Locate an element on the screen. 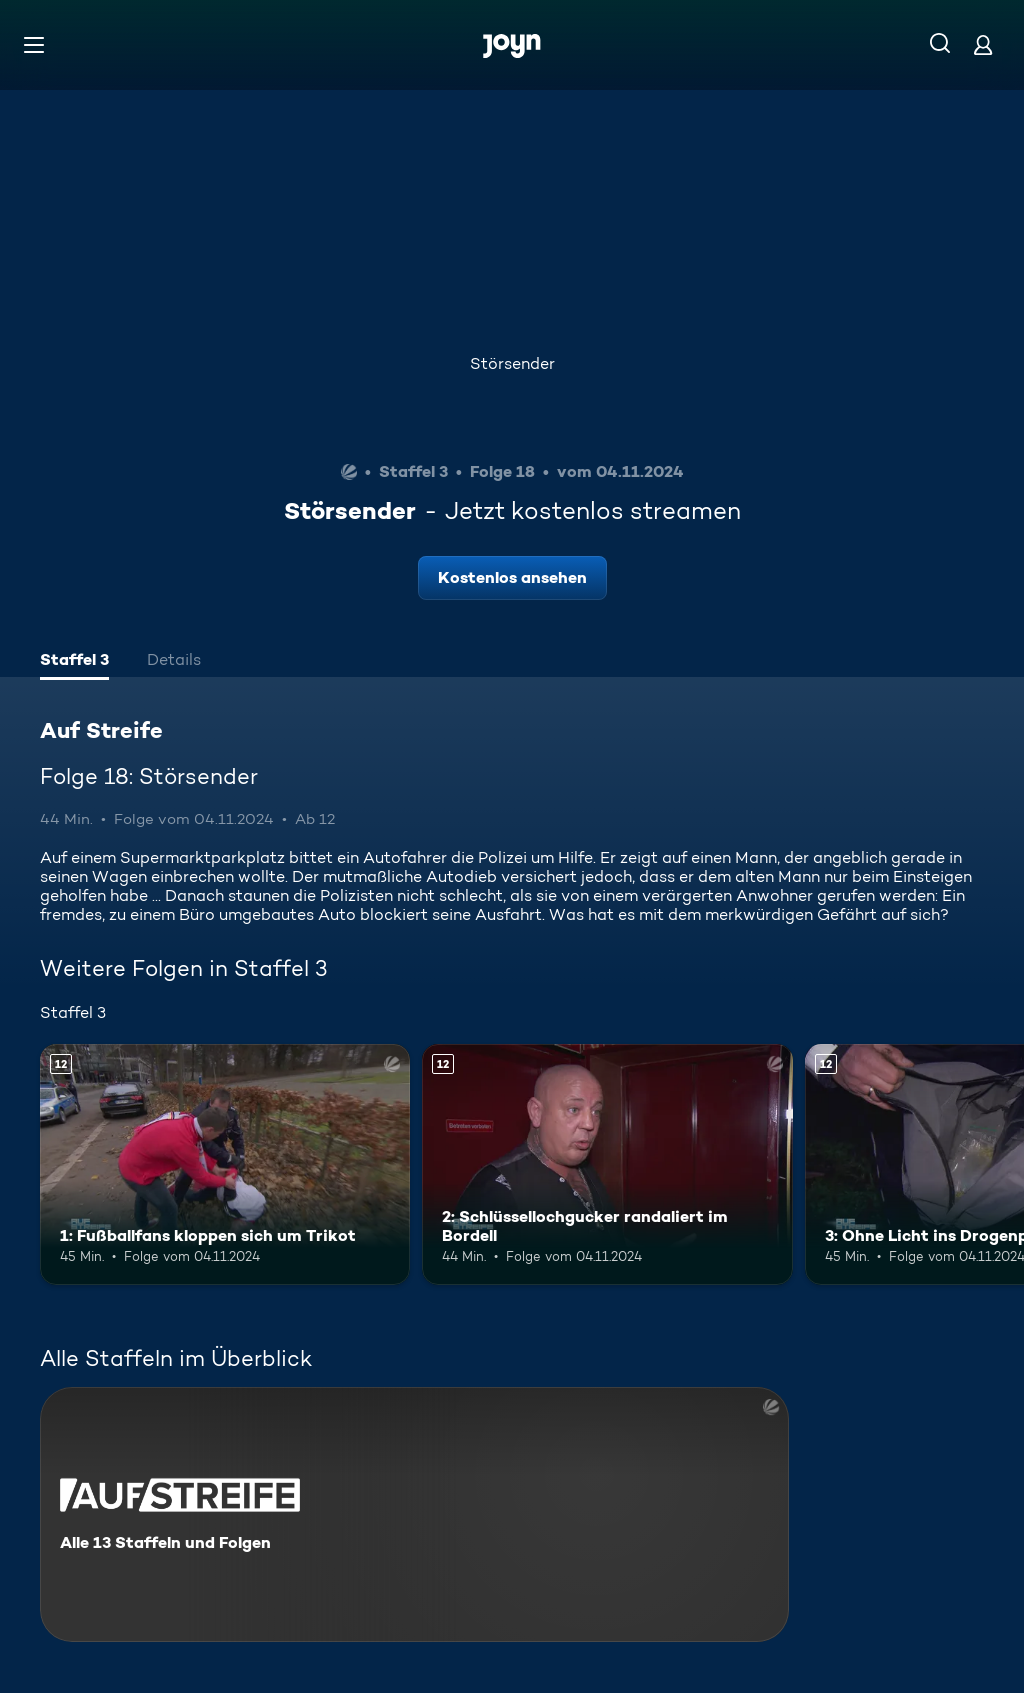  [tab] is located at coordinates (74, 662).